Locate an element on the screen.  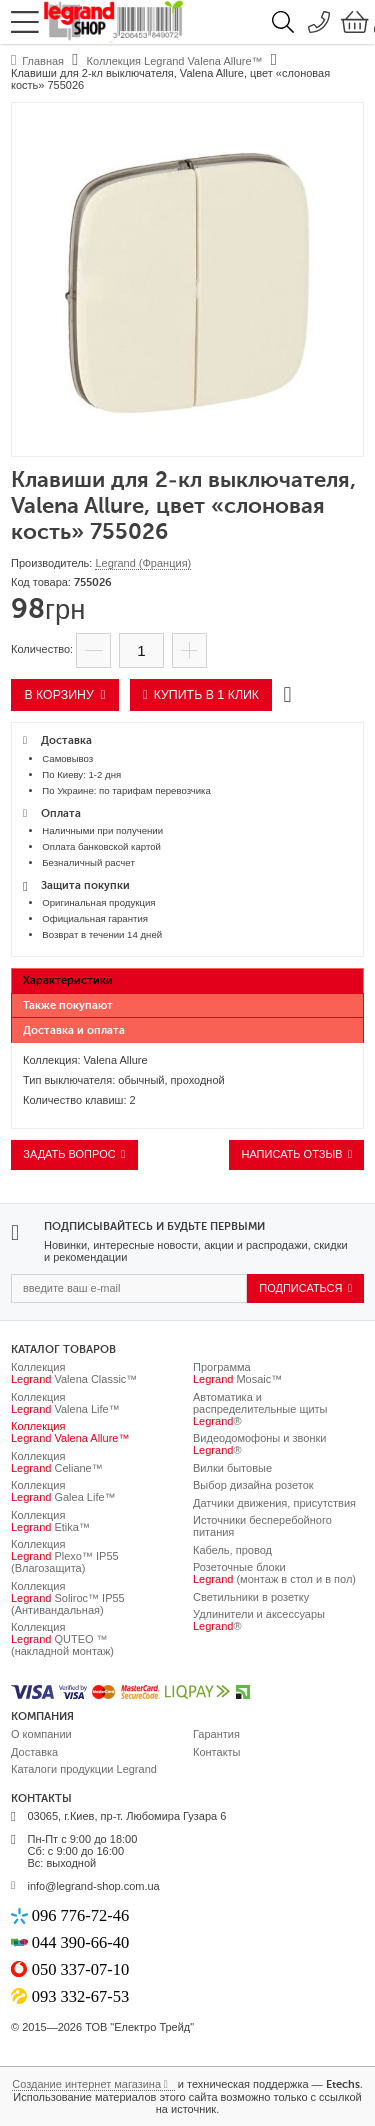
Автоматика и распределительные щиты is located at coordinates (260, 1409).